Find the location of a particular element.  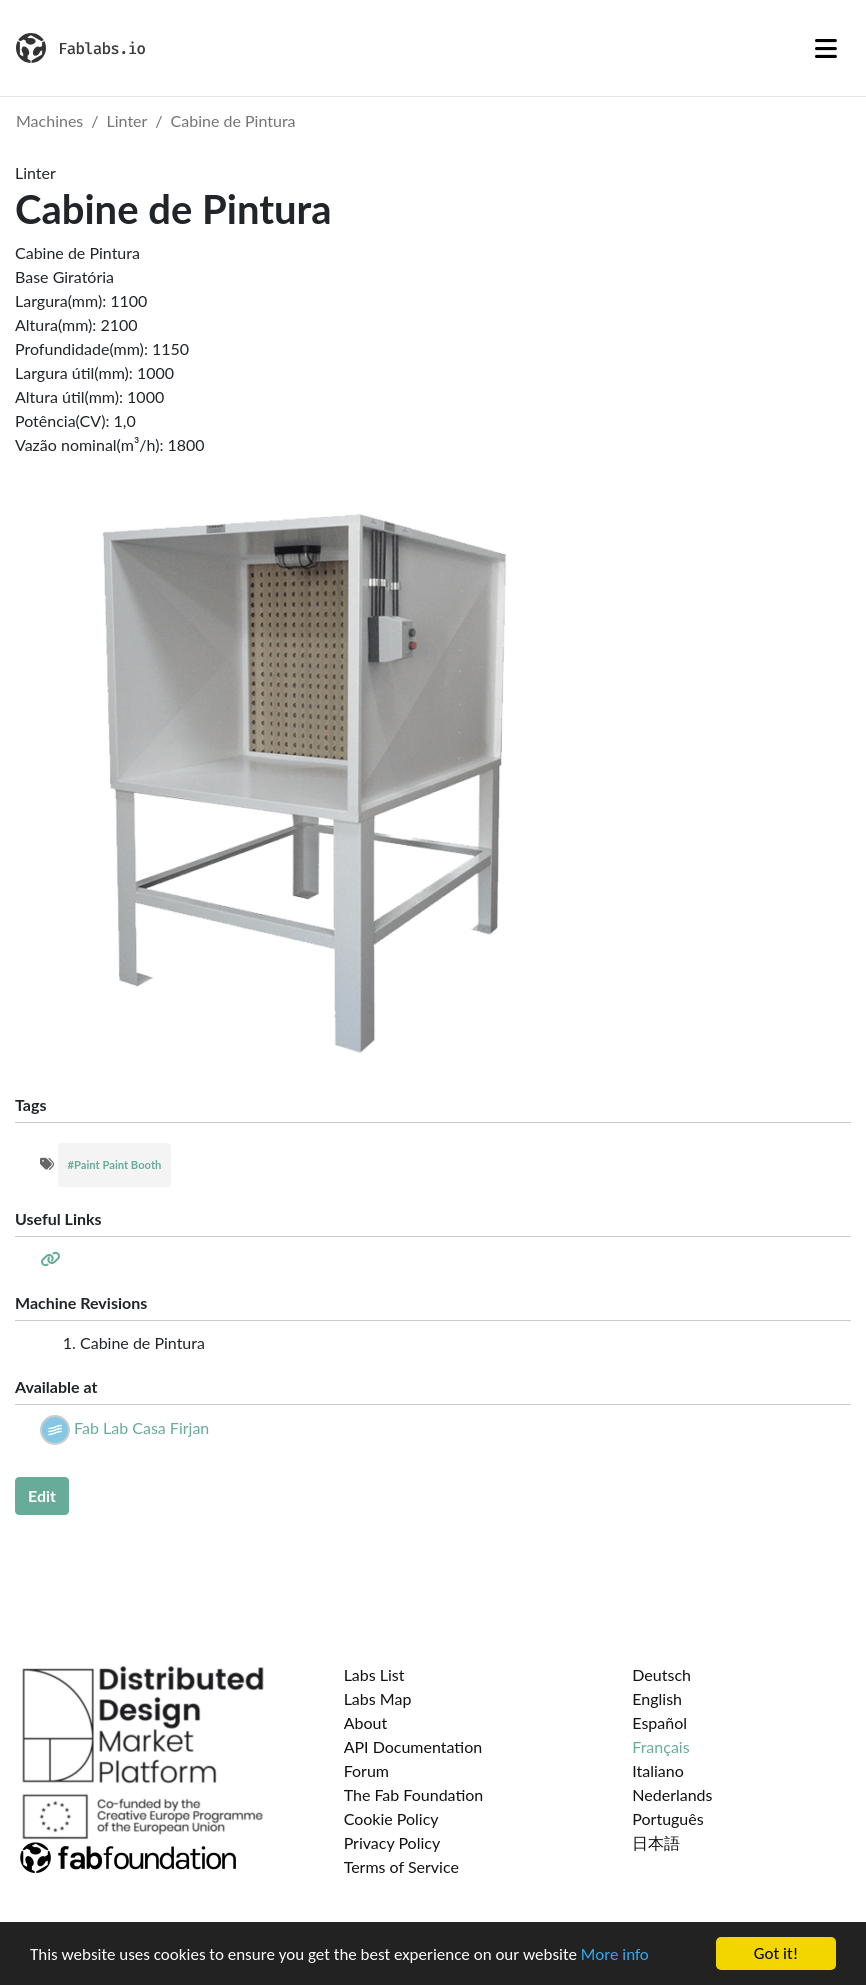

#Paint Paint Booth is located at coordinates (115, 1164).